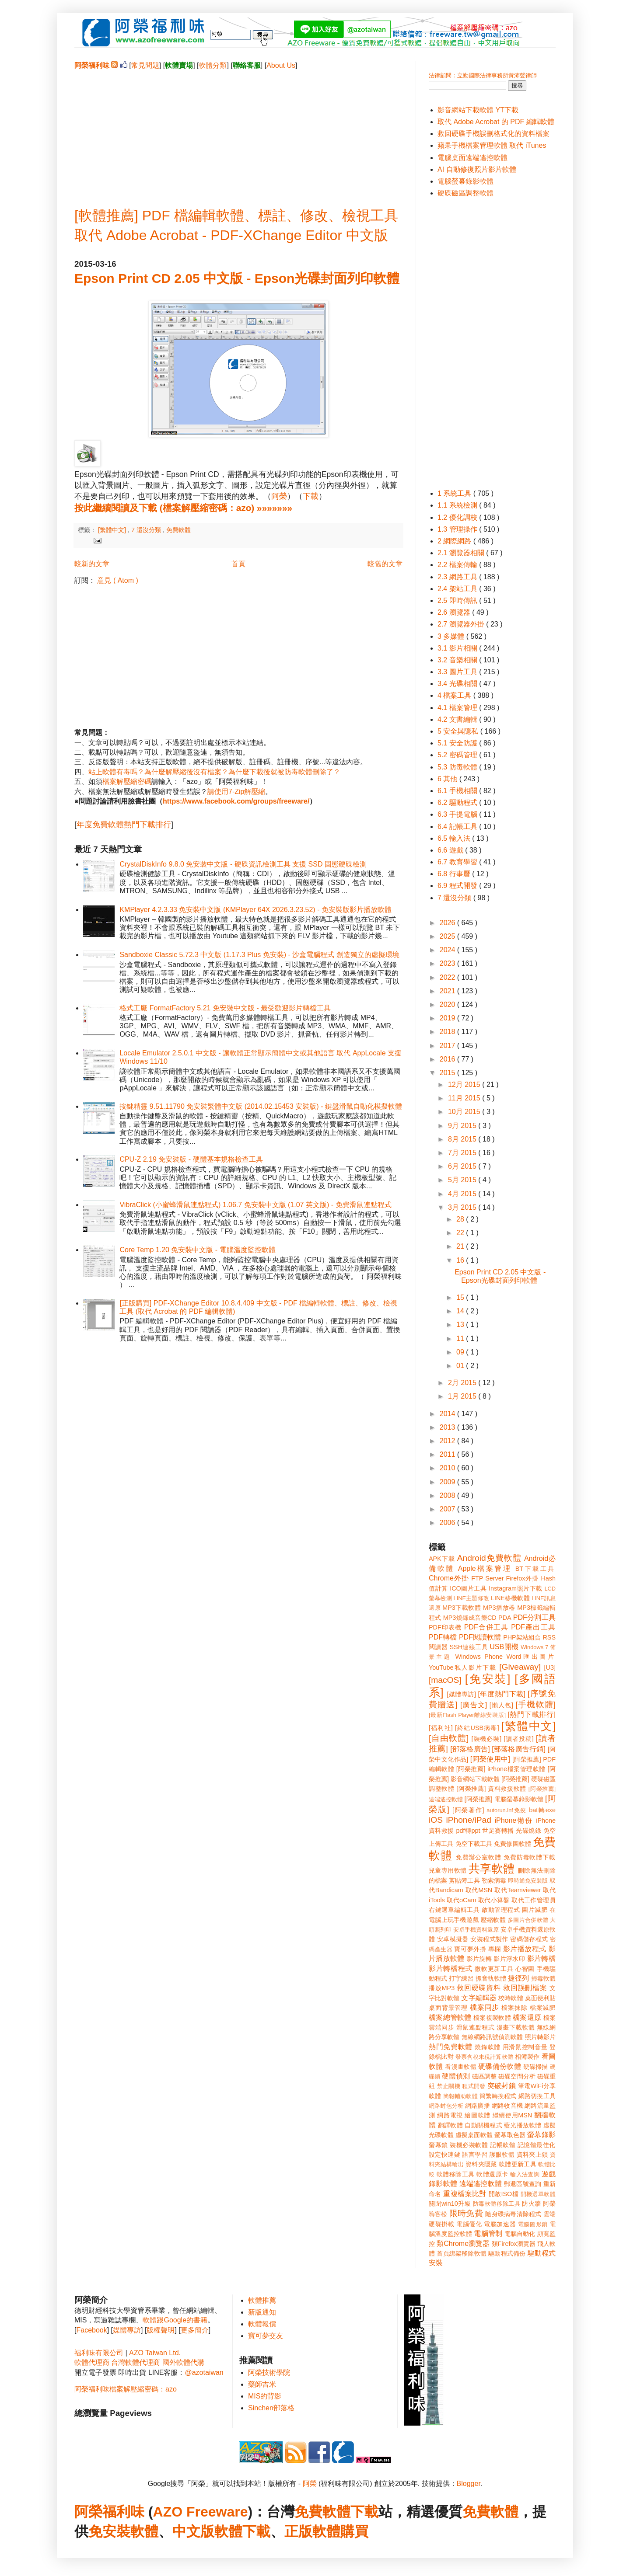 The height and width of the screenshot is (2576, 630). What do you see at coordinates (448, 1018) in the screenshot?
I see `2019` at bounding box center [448, 1018].